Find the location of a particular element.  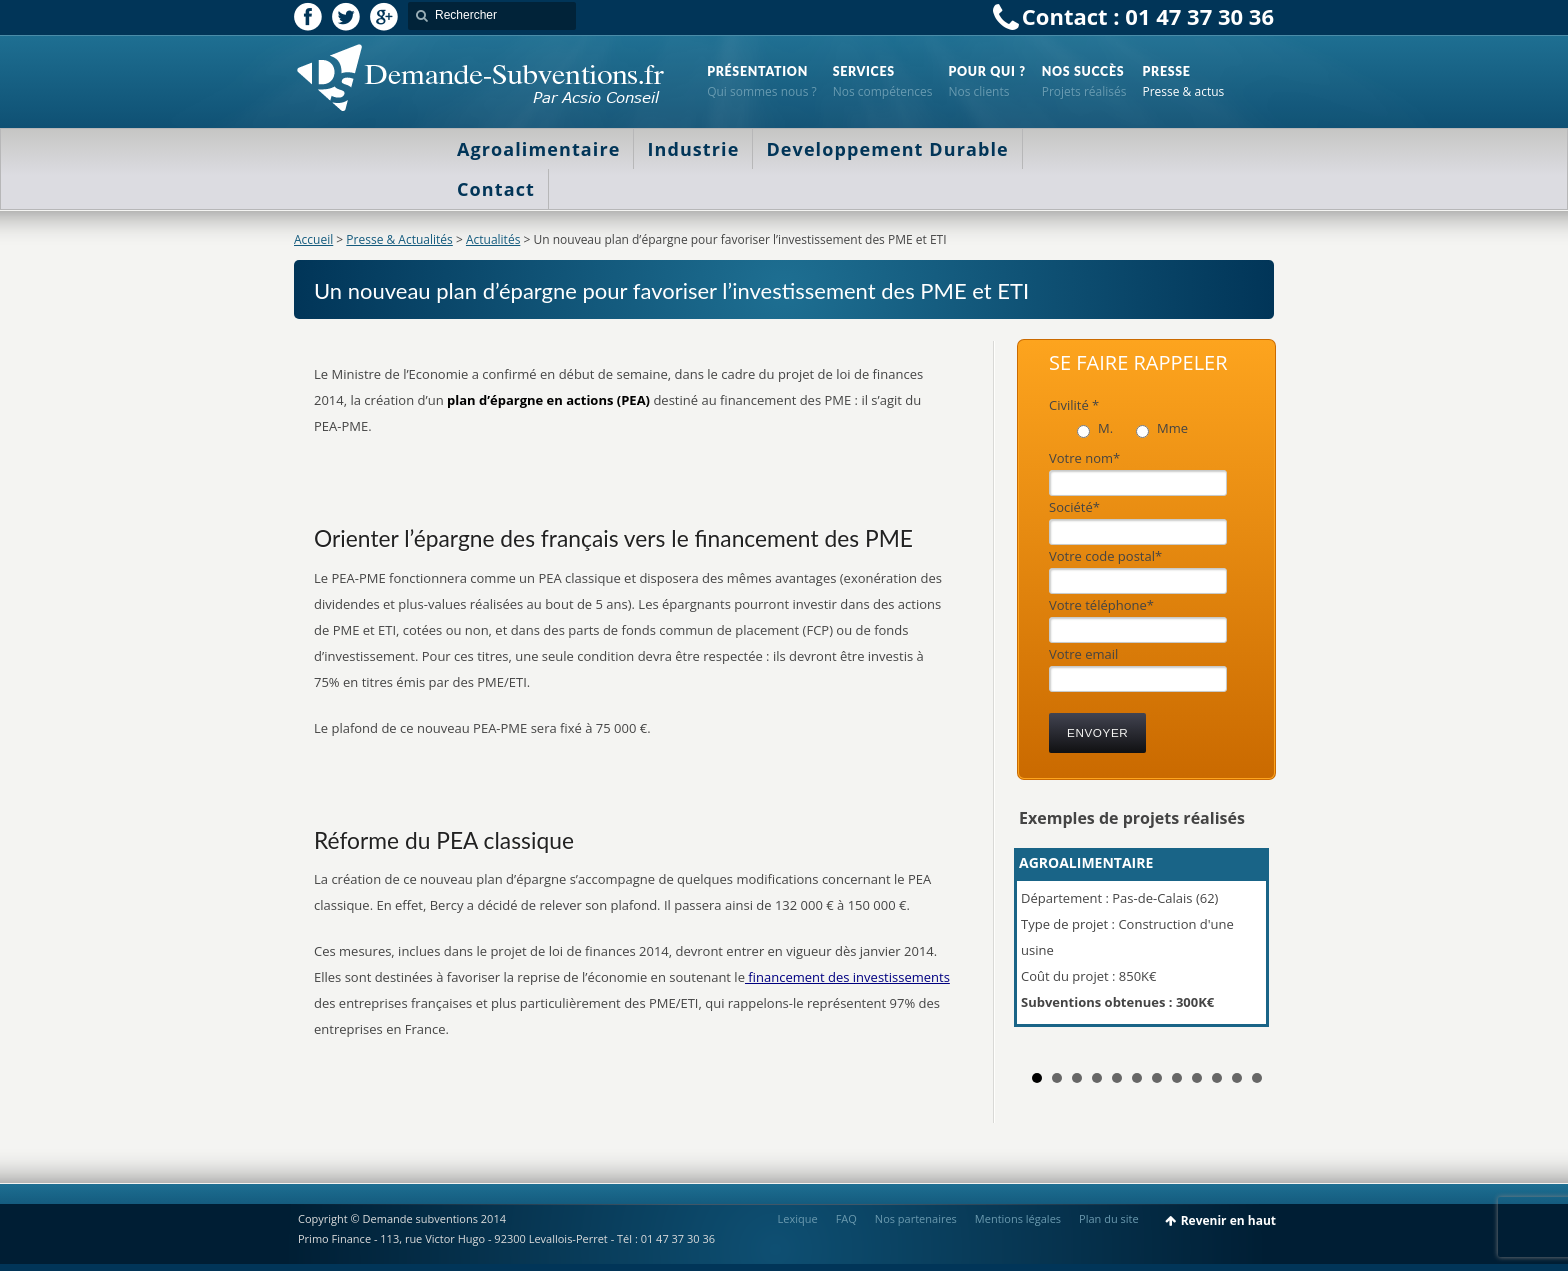

12 is located at coordinates (1257, 1078).